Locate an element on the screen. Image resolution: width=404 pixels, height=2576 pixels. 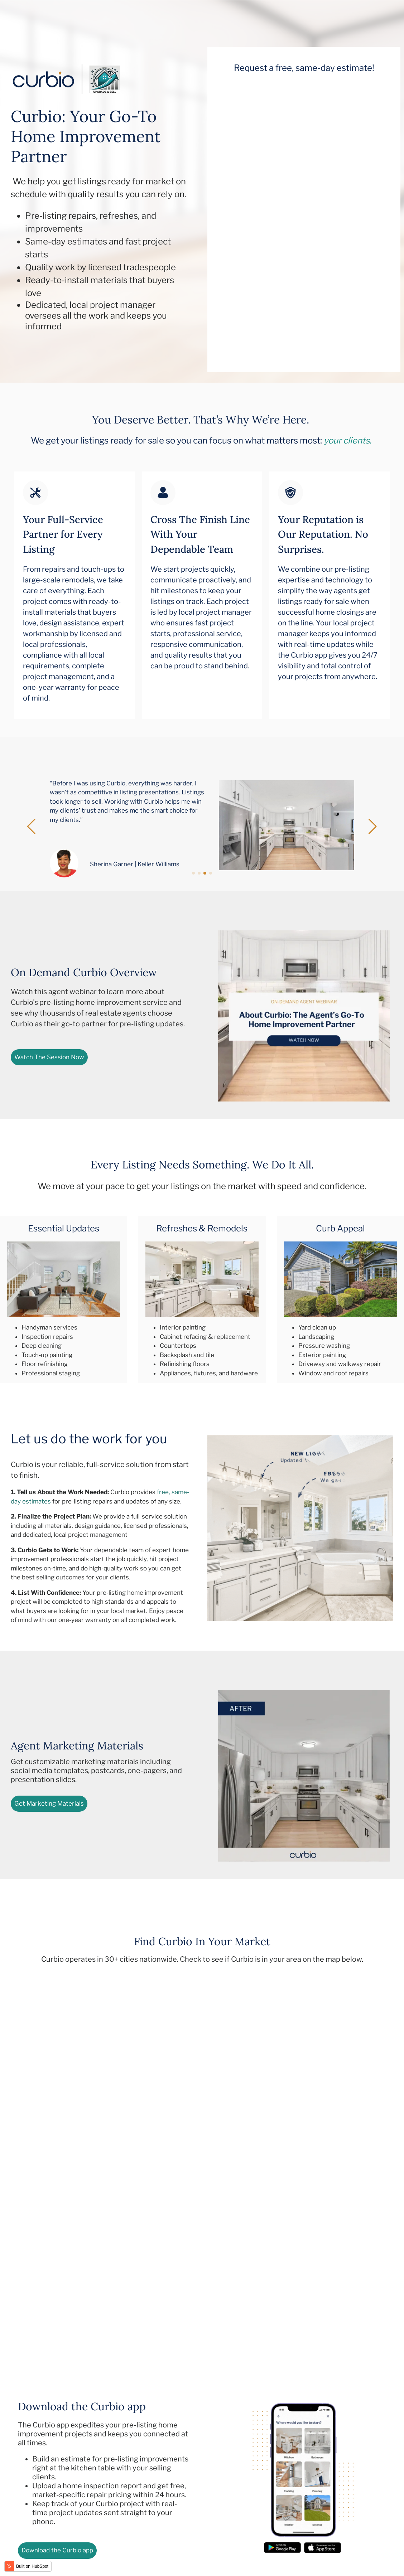
Watch The Session Now is located at coordinates (49, 1057).